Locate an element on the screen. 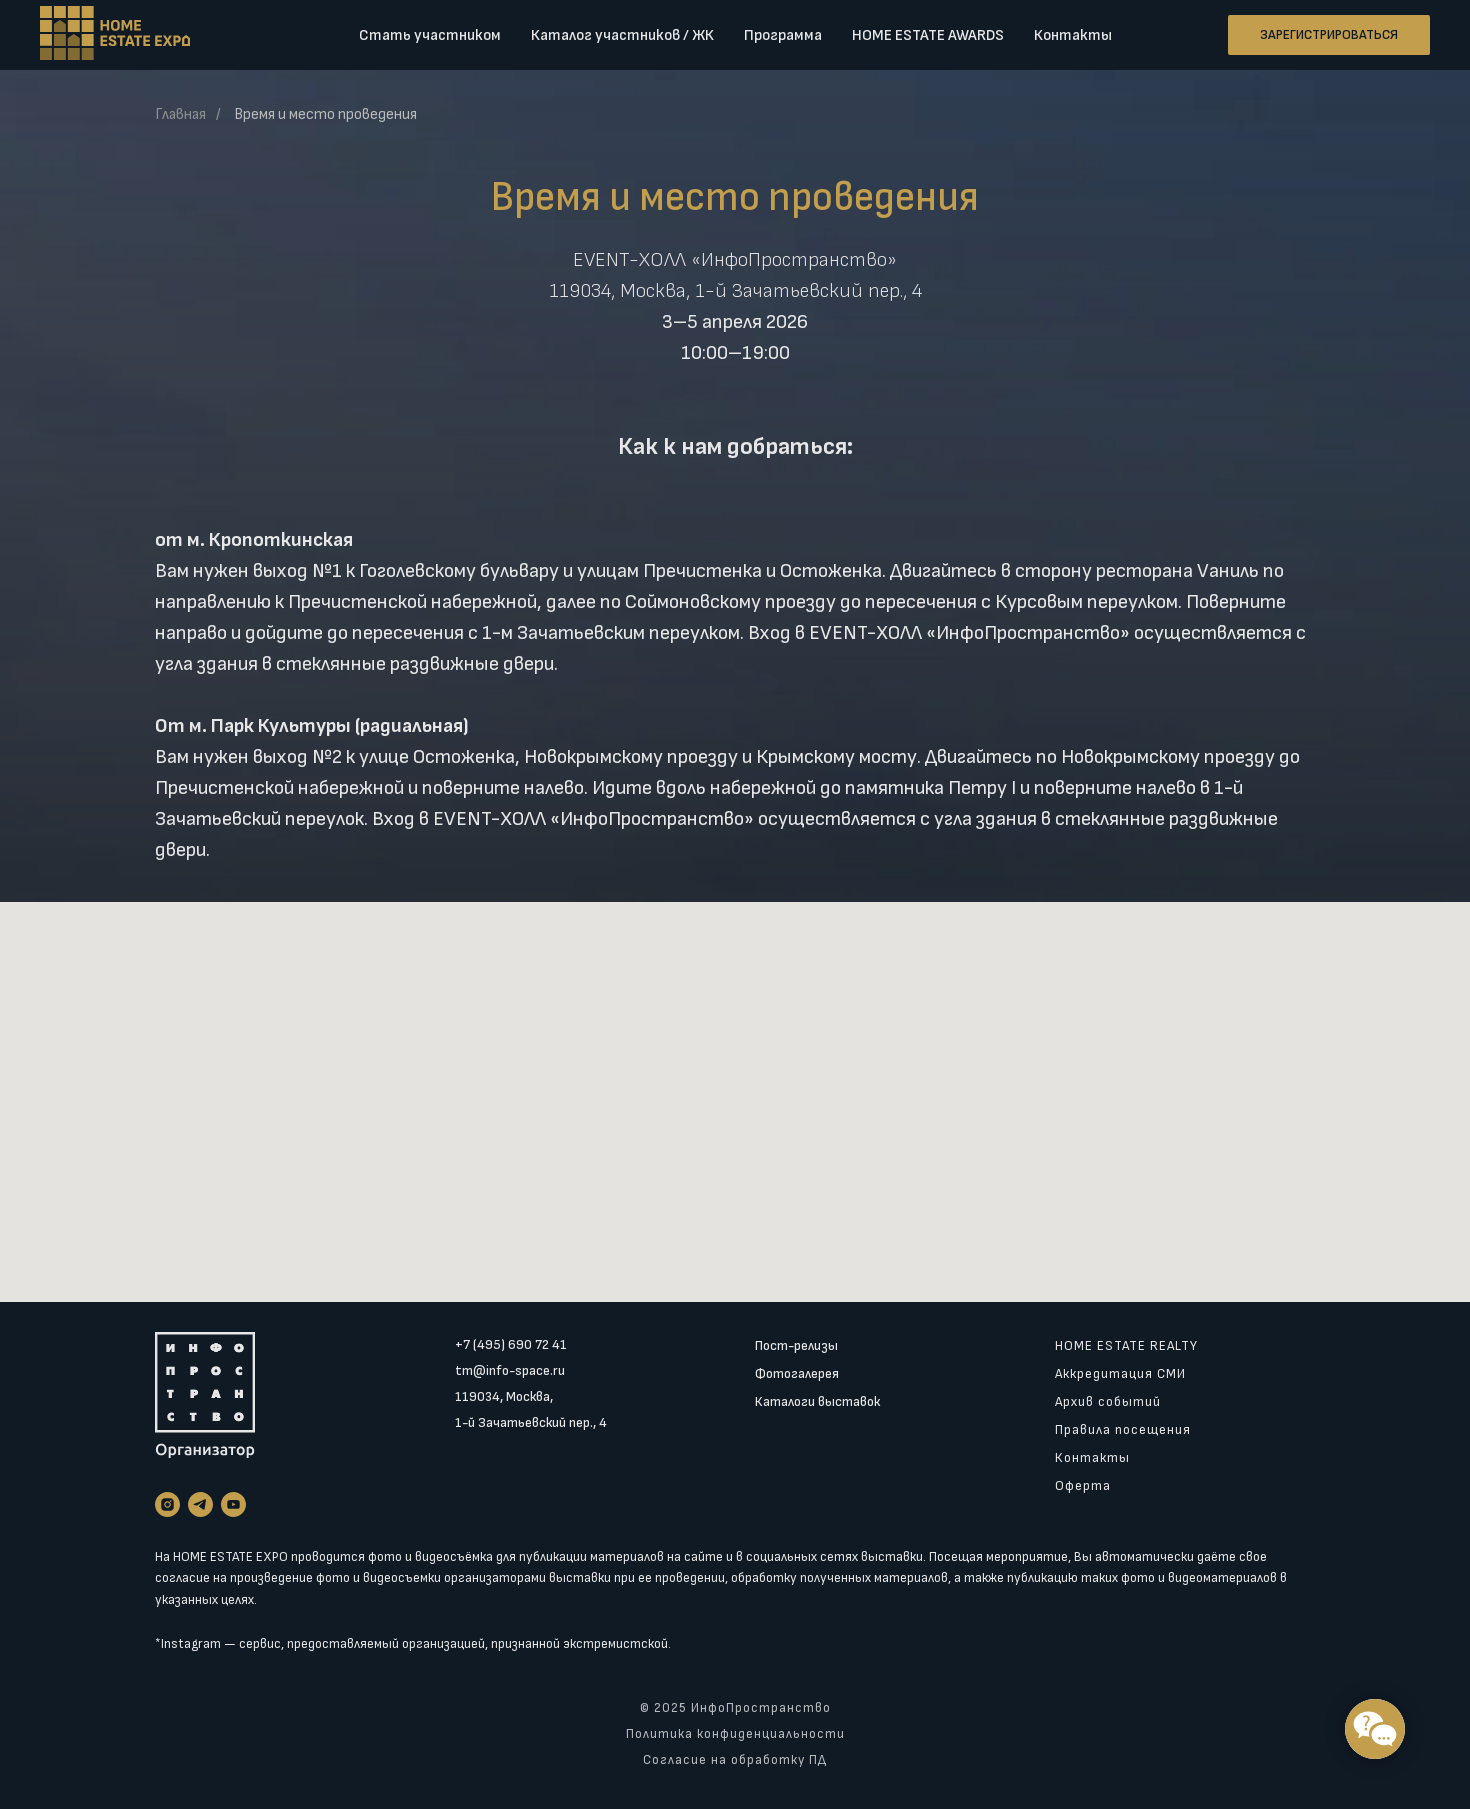 This screenshot has height=1809, width=1470. HOME ESTATE AWARDS is located at coordinates (928, 35).